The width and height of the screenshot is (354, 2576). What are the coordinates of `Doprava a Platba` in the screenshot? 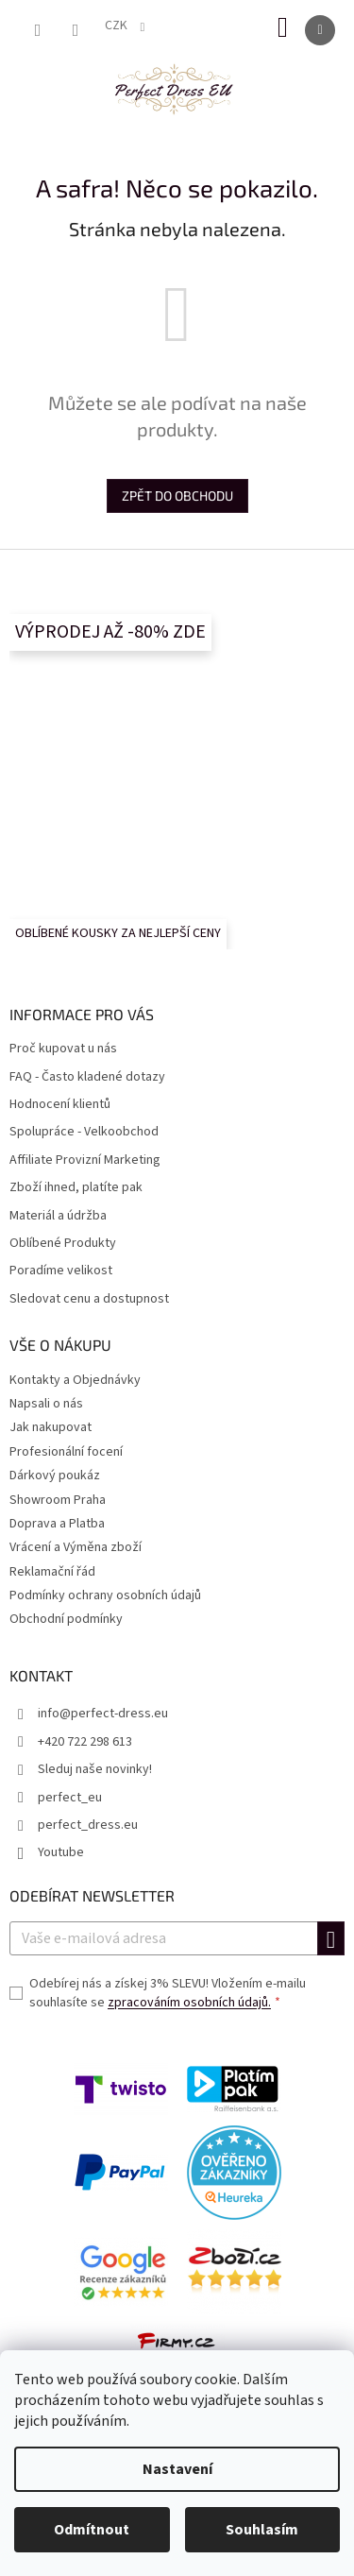 It's located at (57, 1523).